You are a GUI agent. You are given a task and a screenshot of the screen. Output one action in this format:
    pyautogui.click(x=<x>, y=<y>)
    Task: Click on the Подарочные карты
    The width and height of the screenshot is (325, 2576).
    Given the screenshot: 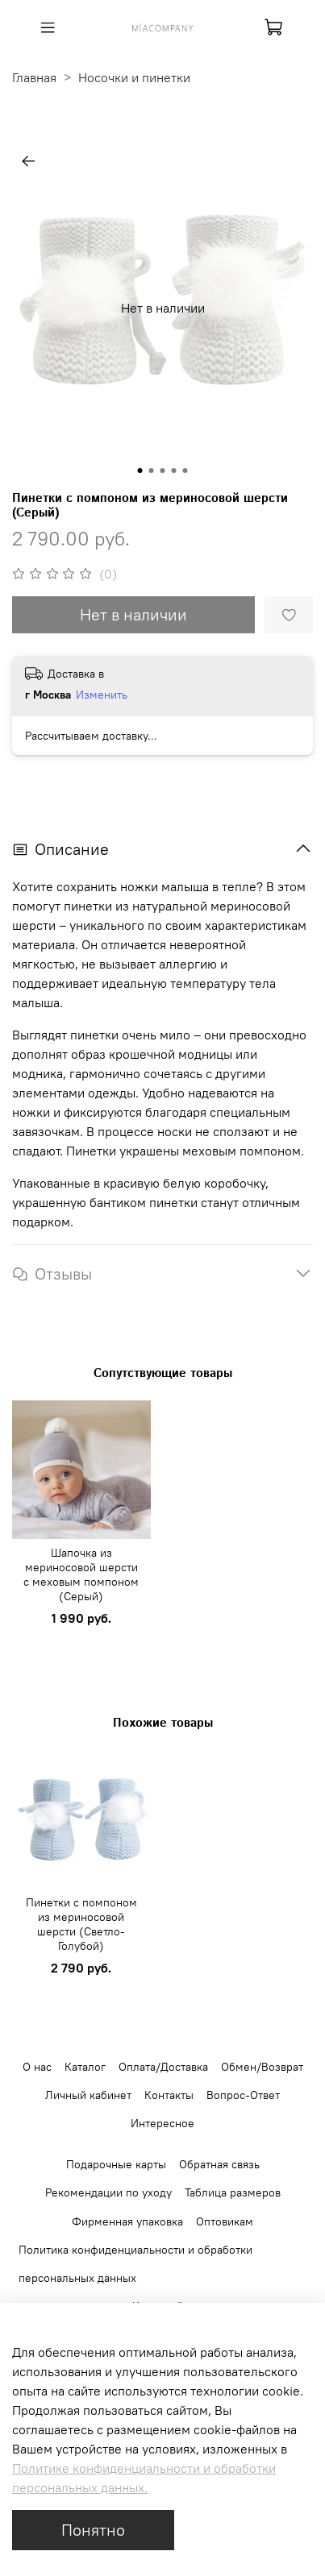 What is the action you would take?
    pyautogui.click(x=116, y=2164)
    